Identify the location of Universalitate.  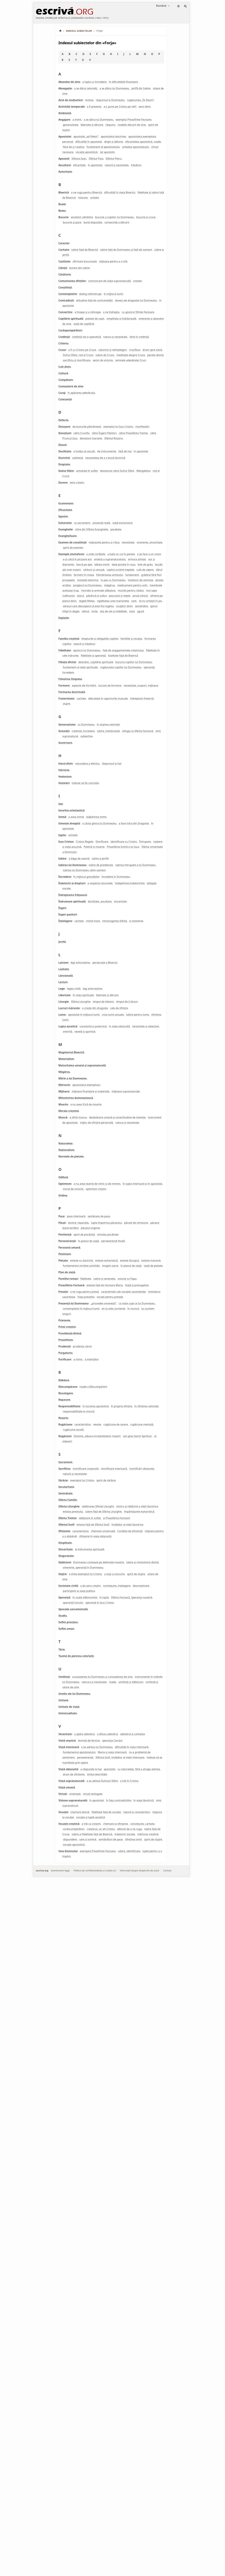
(67, 1713).